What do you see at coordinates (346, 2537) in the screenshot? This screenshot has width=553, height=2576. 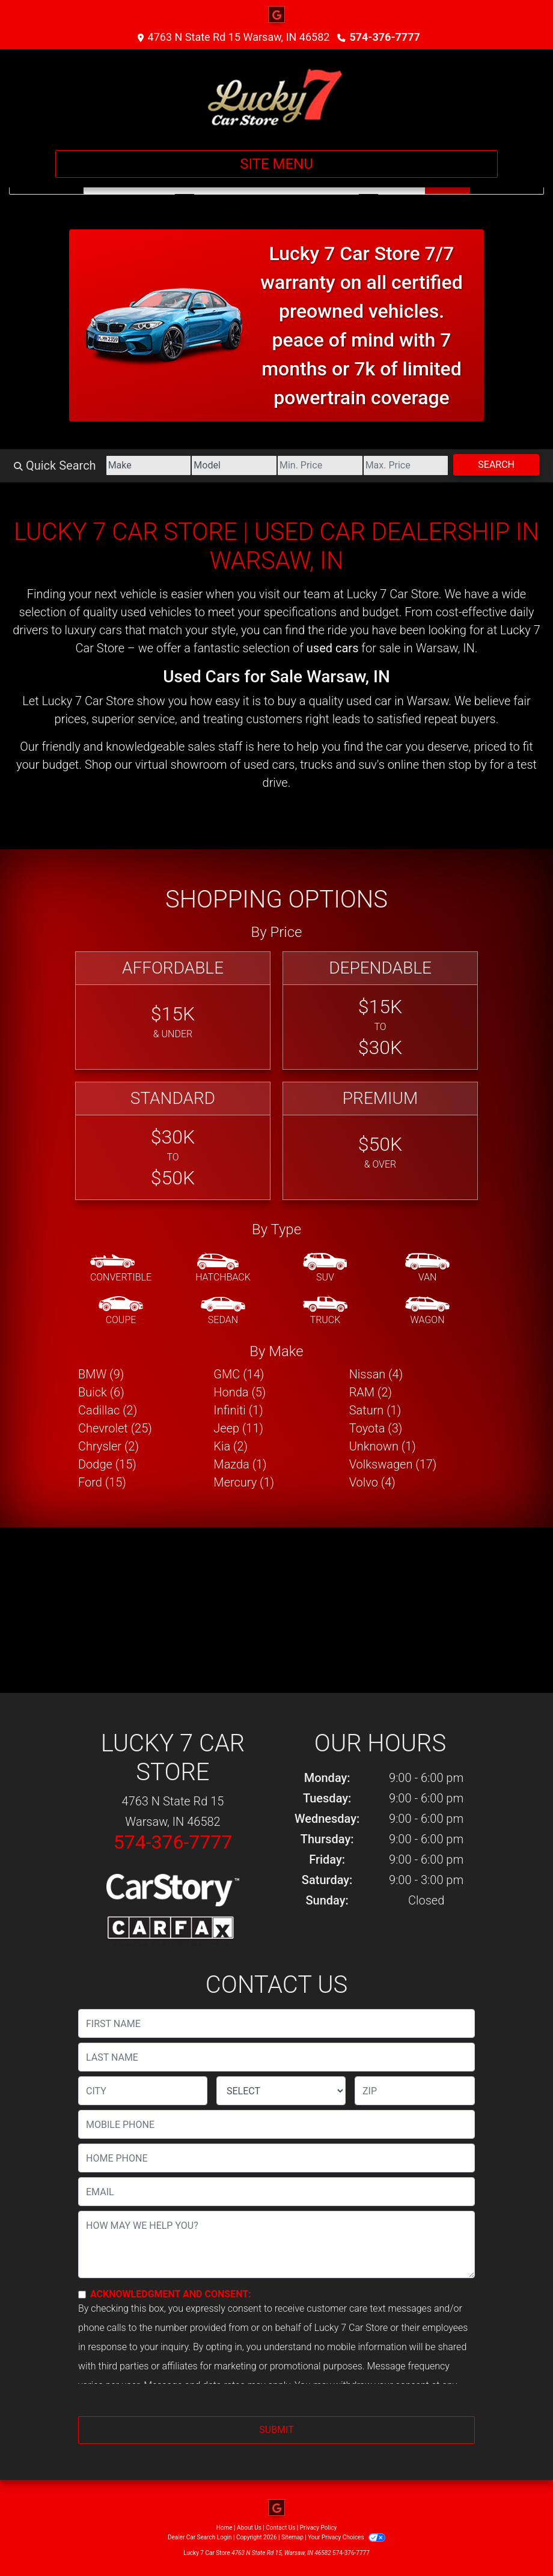 I see `Your Privacy Choices` at bounding box center [346, 2537].